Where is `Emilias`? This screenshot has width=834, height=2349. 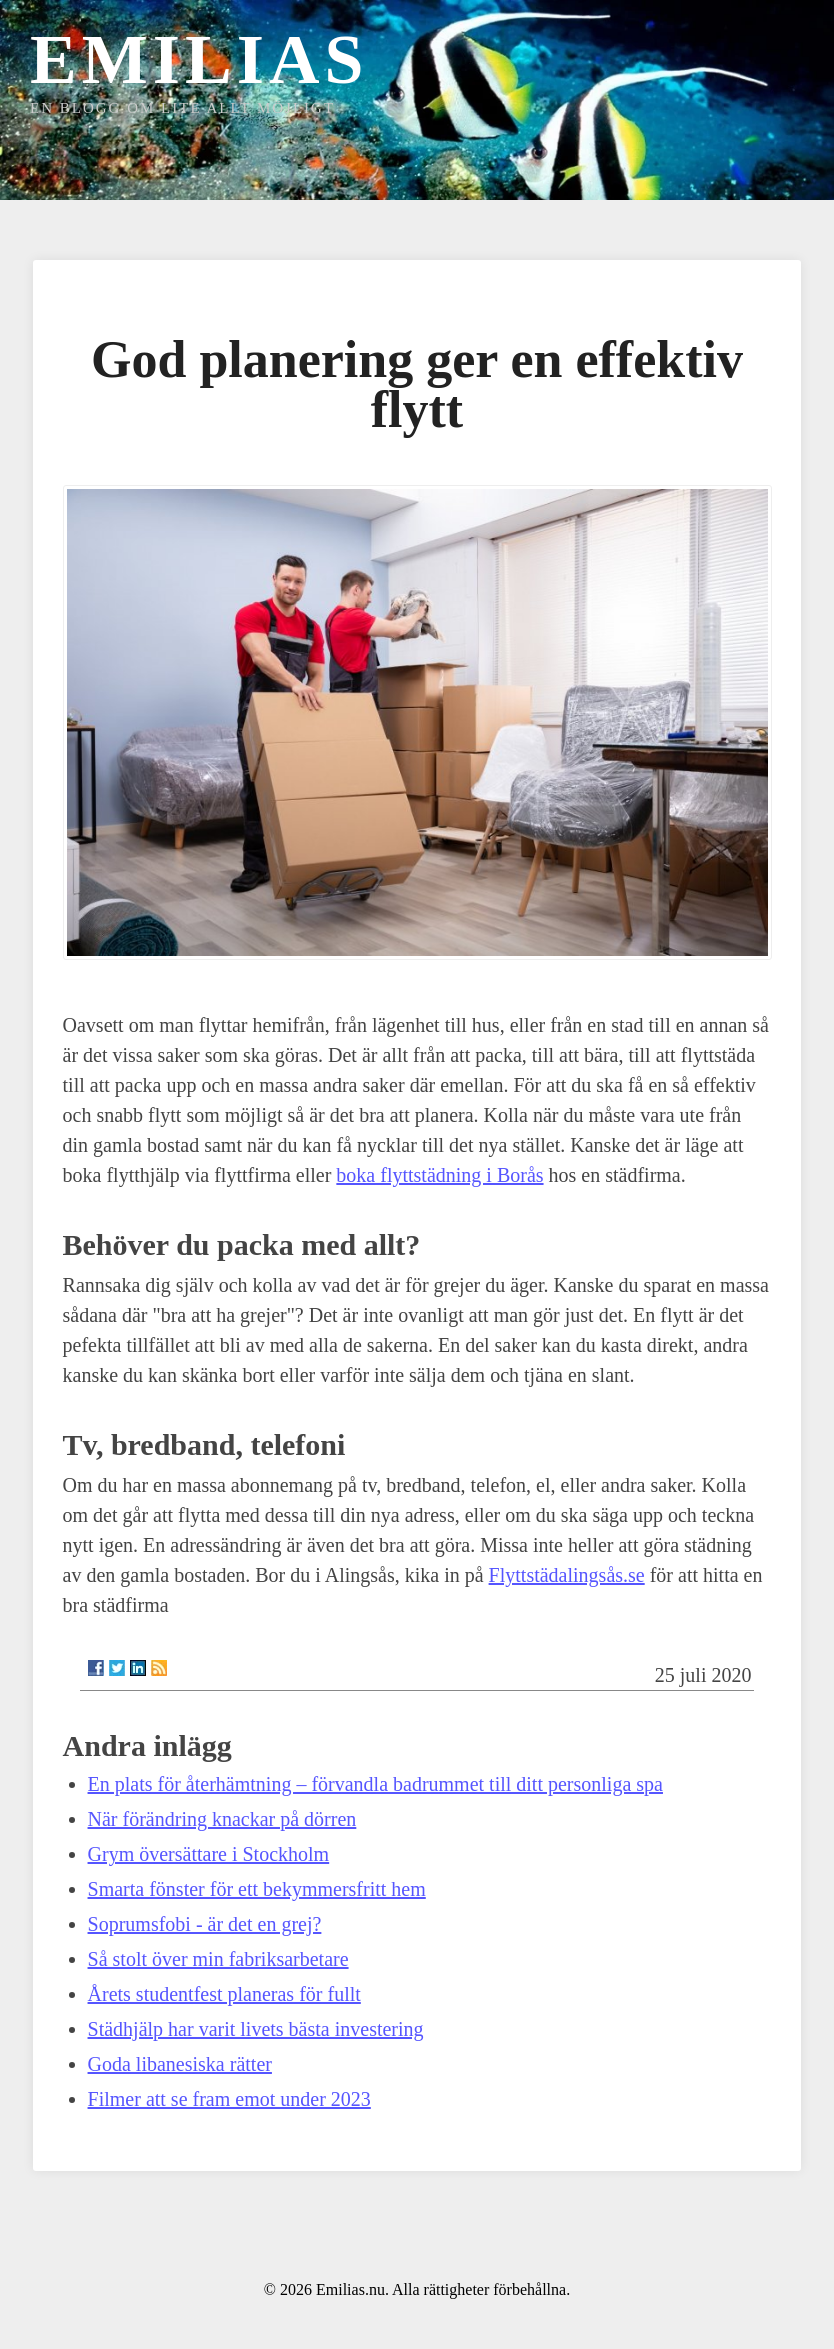
Emilias is located at coordinates (199, 59).